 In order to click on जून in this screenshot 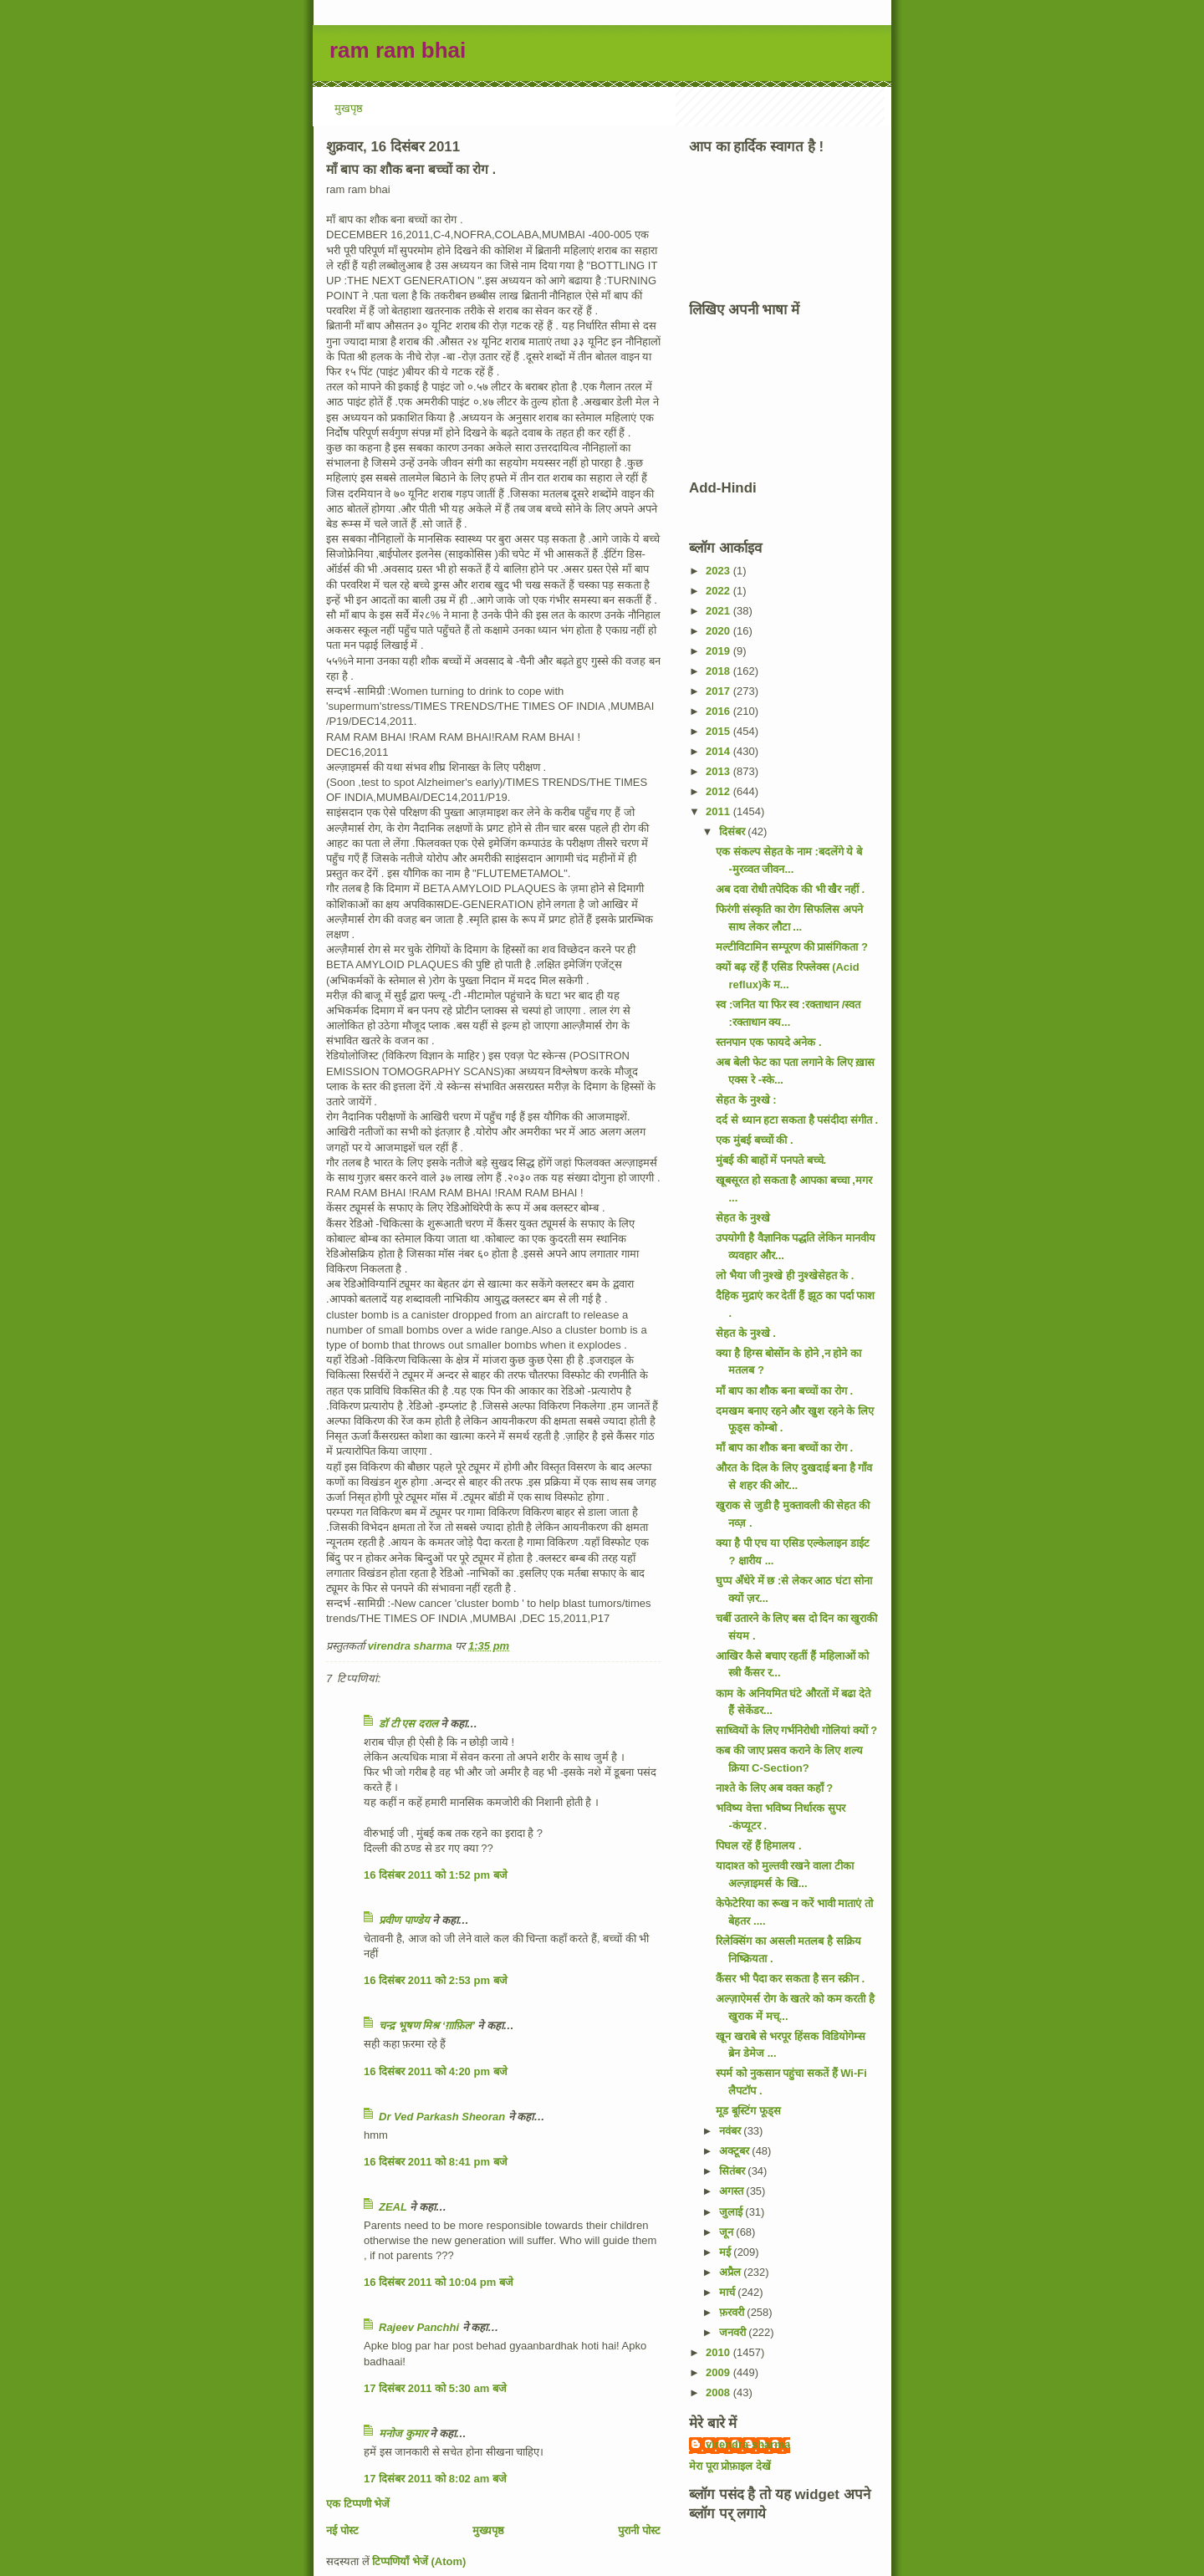, I will do `click(728, 2232)`.